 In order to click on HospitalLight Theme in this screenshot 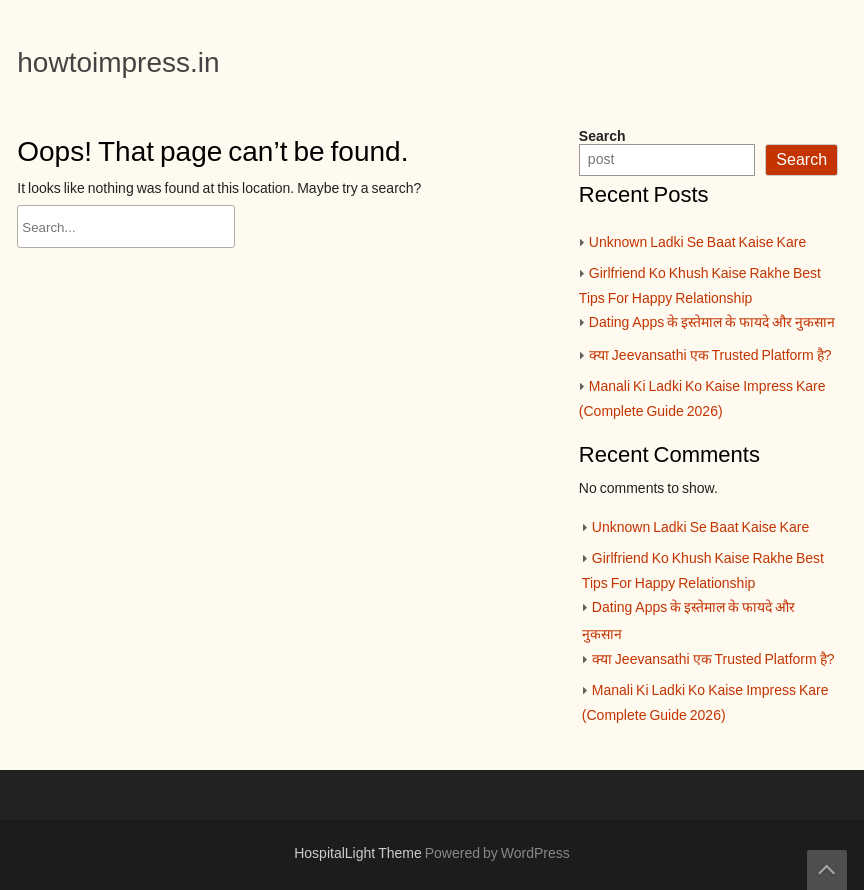, I will do `click(359, 854)`.